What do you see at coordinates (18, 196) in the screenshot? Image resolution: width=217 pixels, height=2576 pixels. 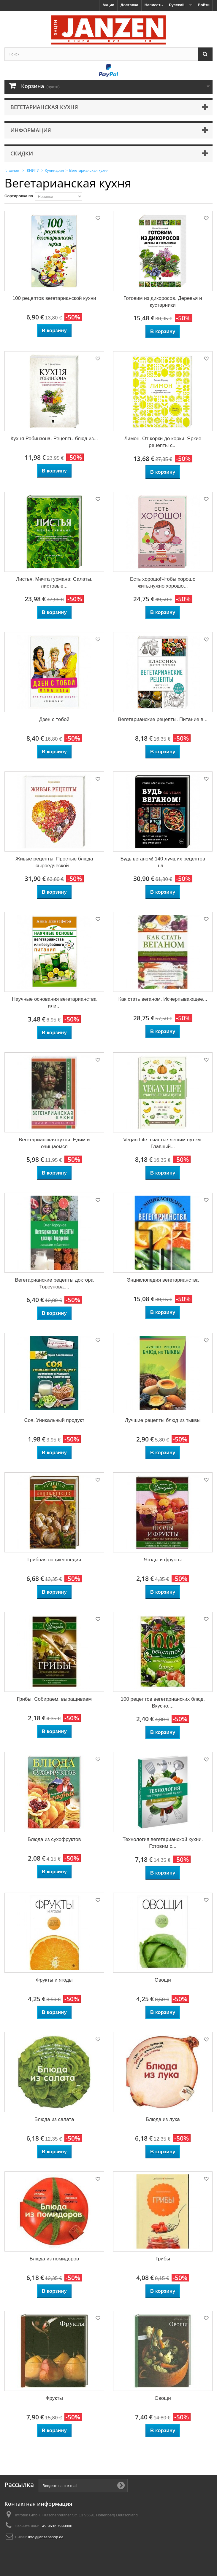 I see `Сортировка по` at bounding box center [18, 196].